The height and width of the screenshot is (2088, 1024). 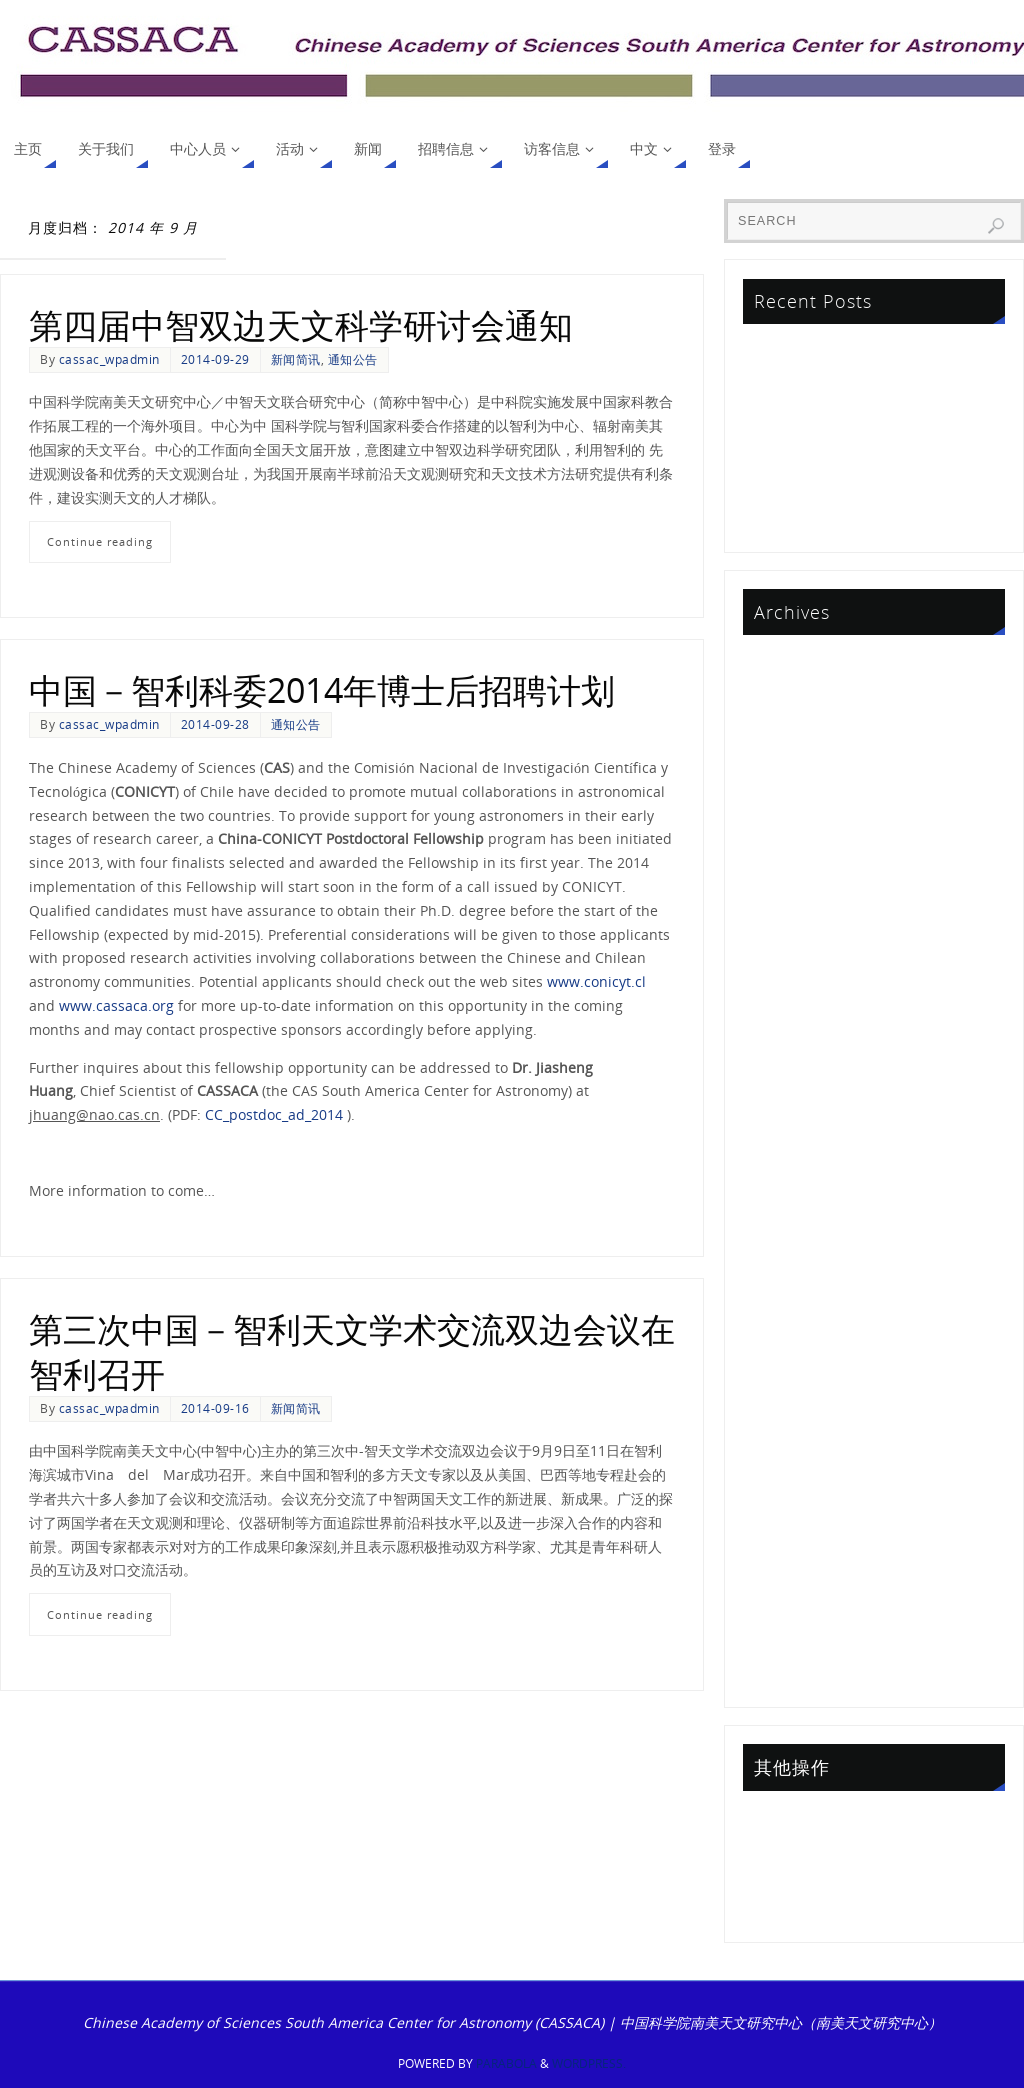 I want to click on 2020 年 10 月, so click(x=790, y=980).